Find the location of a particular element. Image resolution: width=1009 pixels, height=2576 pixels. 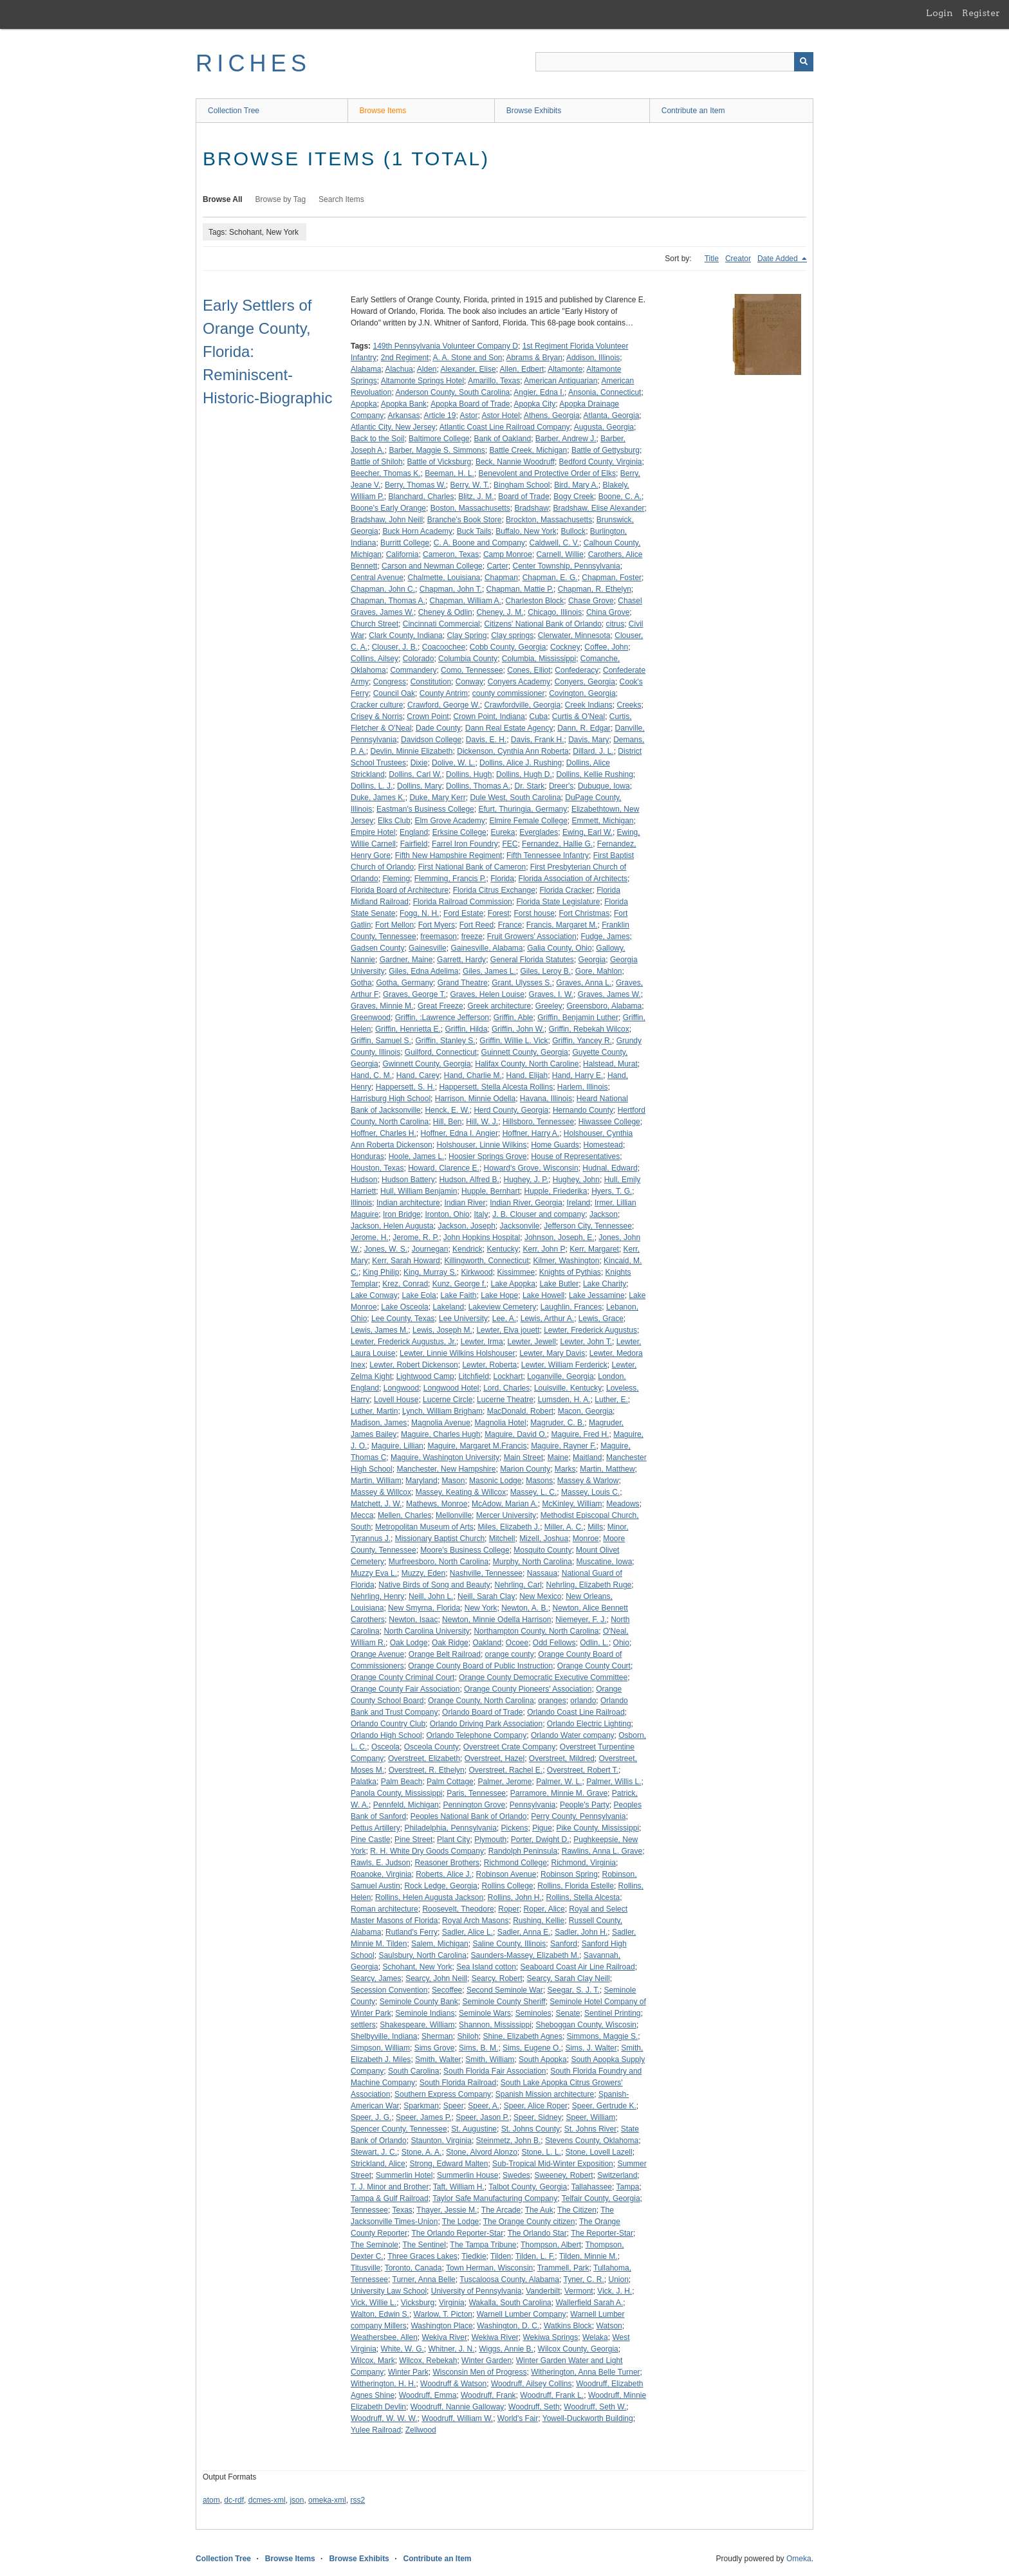

Guilford, Connecticut is located at coordinates (441, 1052).